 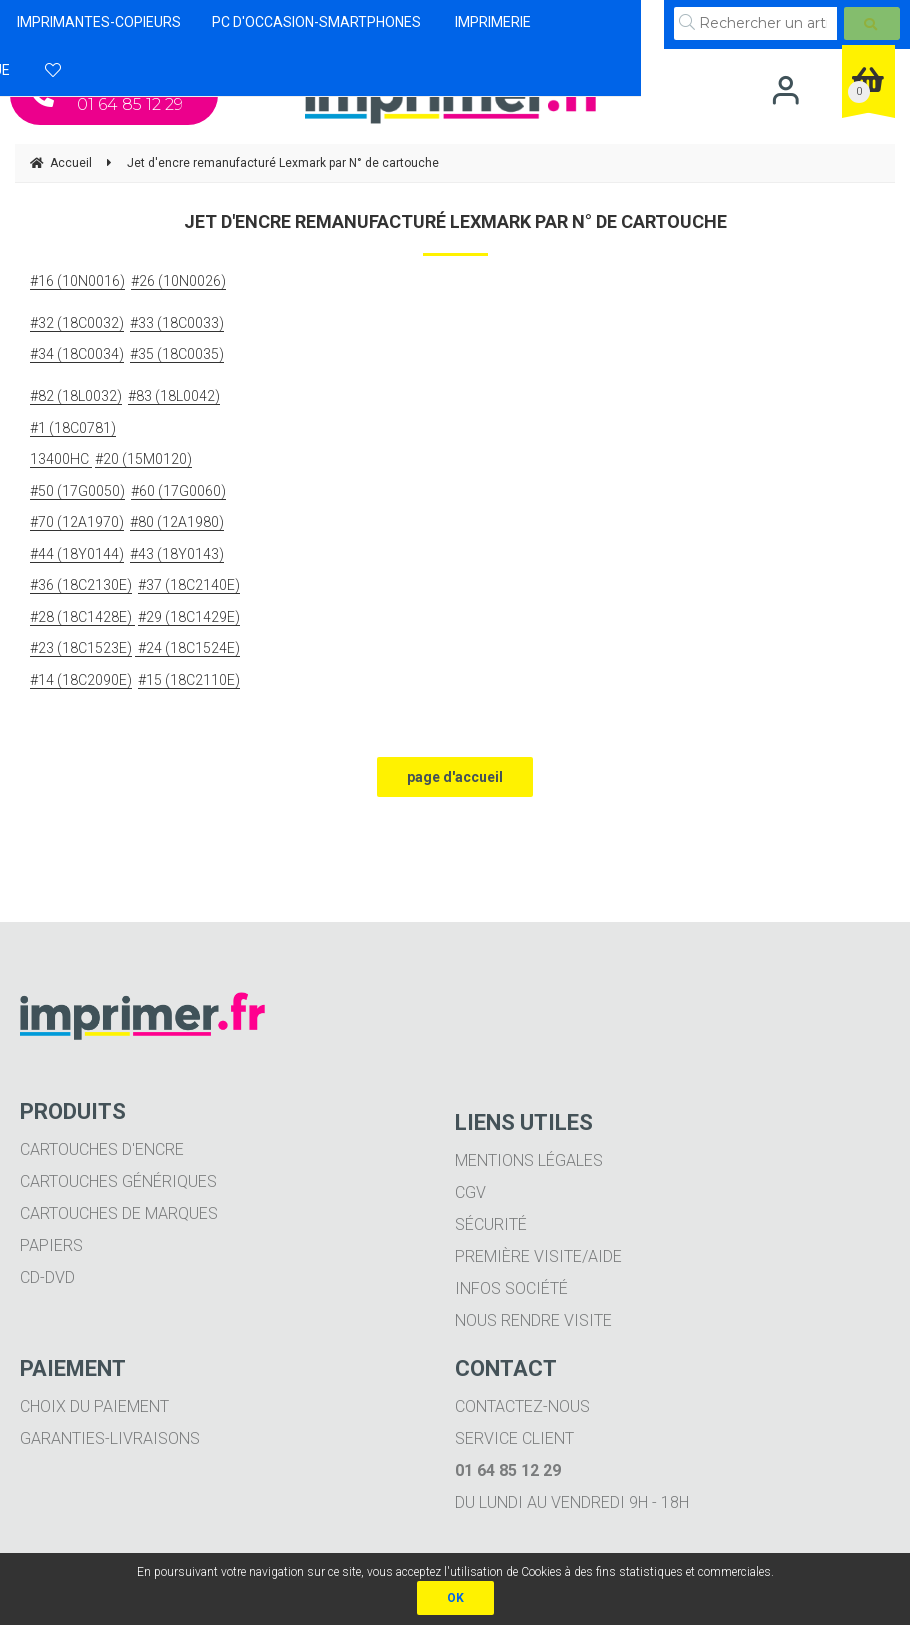 What do you see at coordinates (455, 1598) in the screenshot?
I see `OK` at bounding box center [455, 1598].